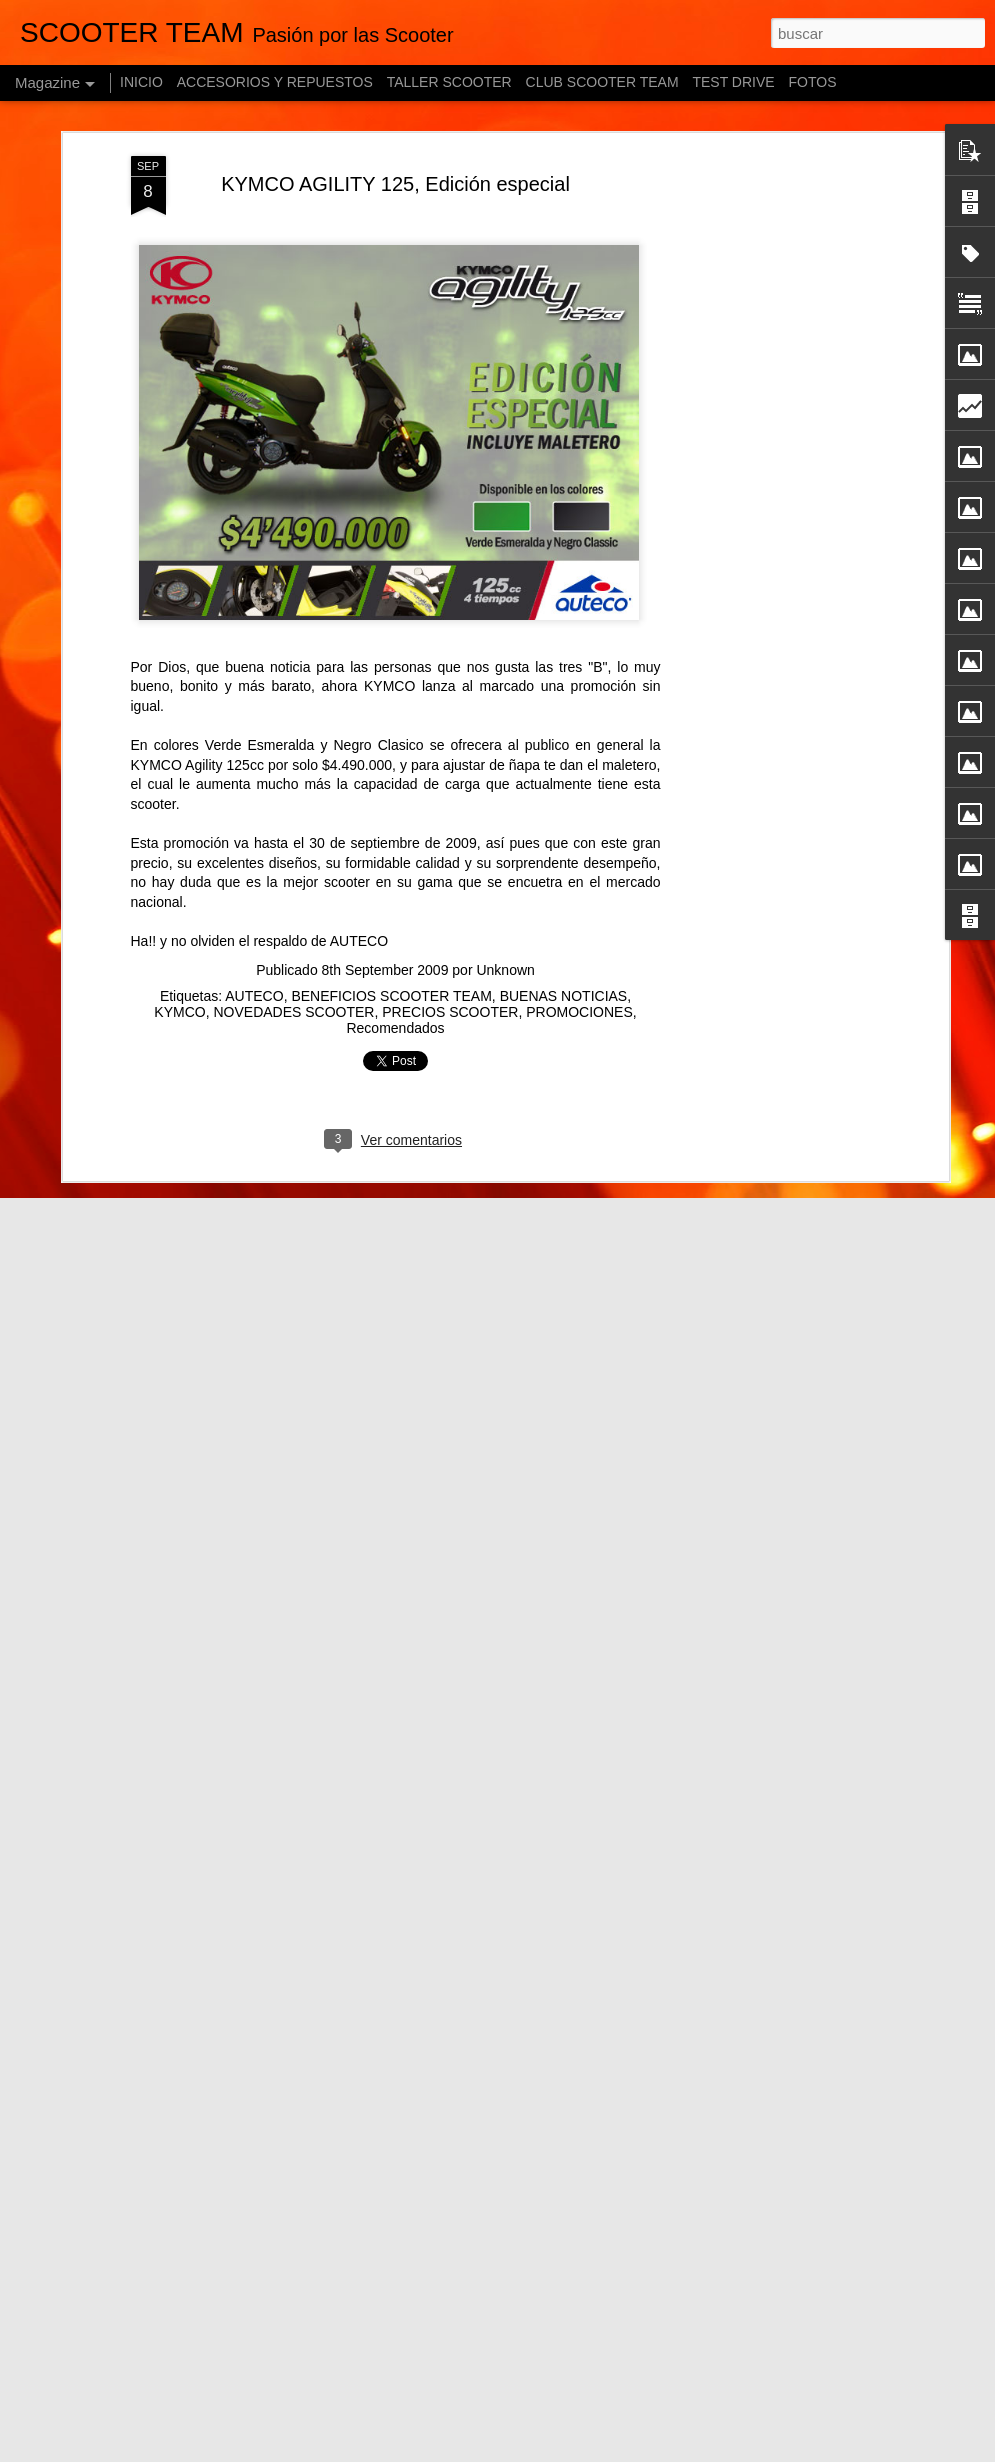 This screenshot has height=2462, width=995. What do you see at coordinates (141, 82) in the screenshot?
I see `INICIO` at bounding box center [141, 82].